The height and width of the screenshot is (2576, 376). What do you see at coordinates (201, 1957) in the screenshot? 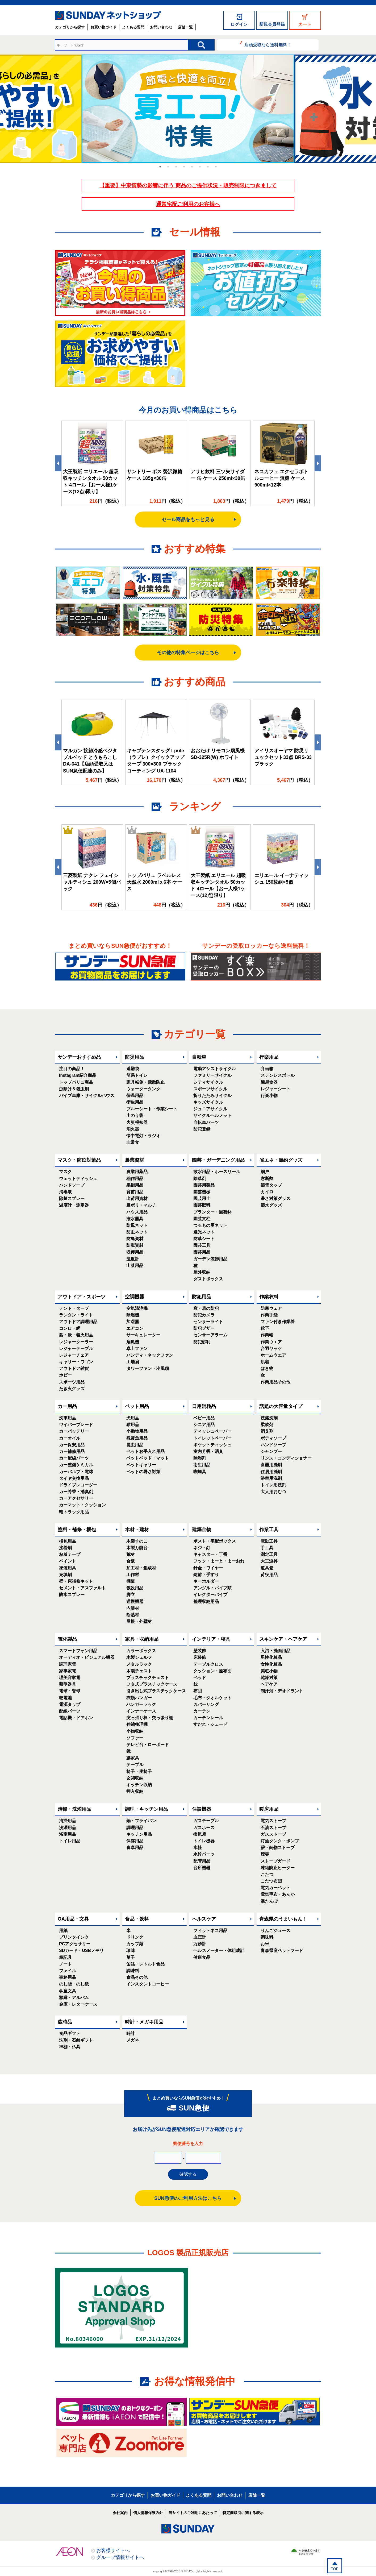
I see `健康食品` at bounding box center [201, 1957].